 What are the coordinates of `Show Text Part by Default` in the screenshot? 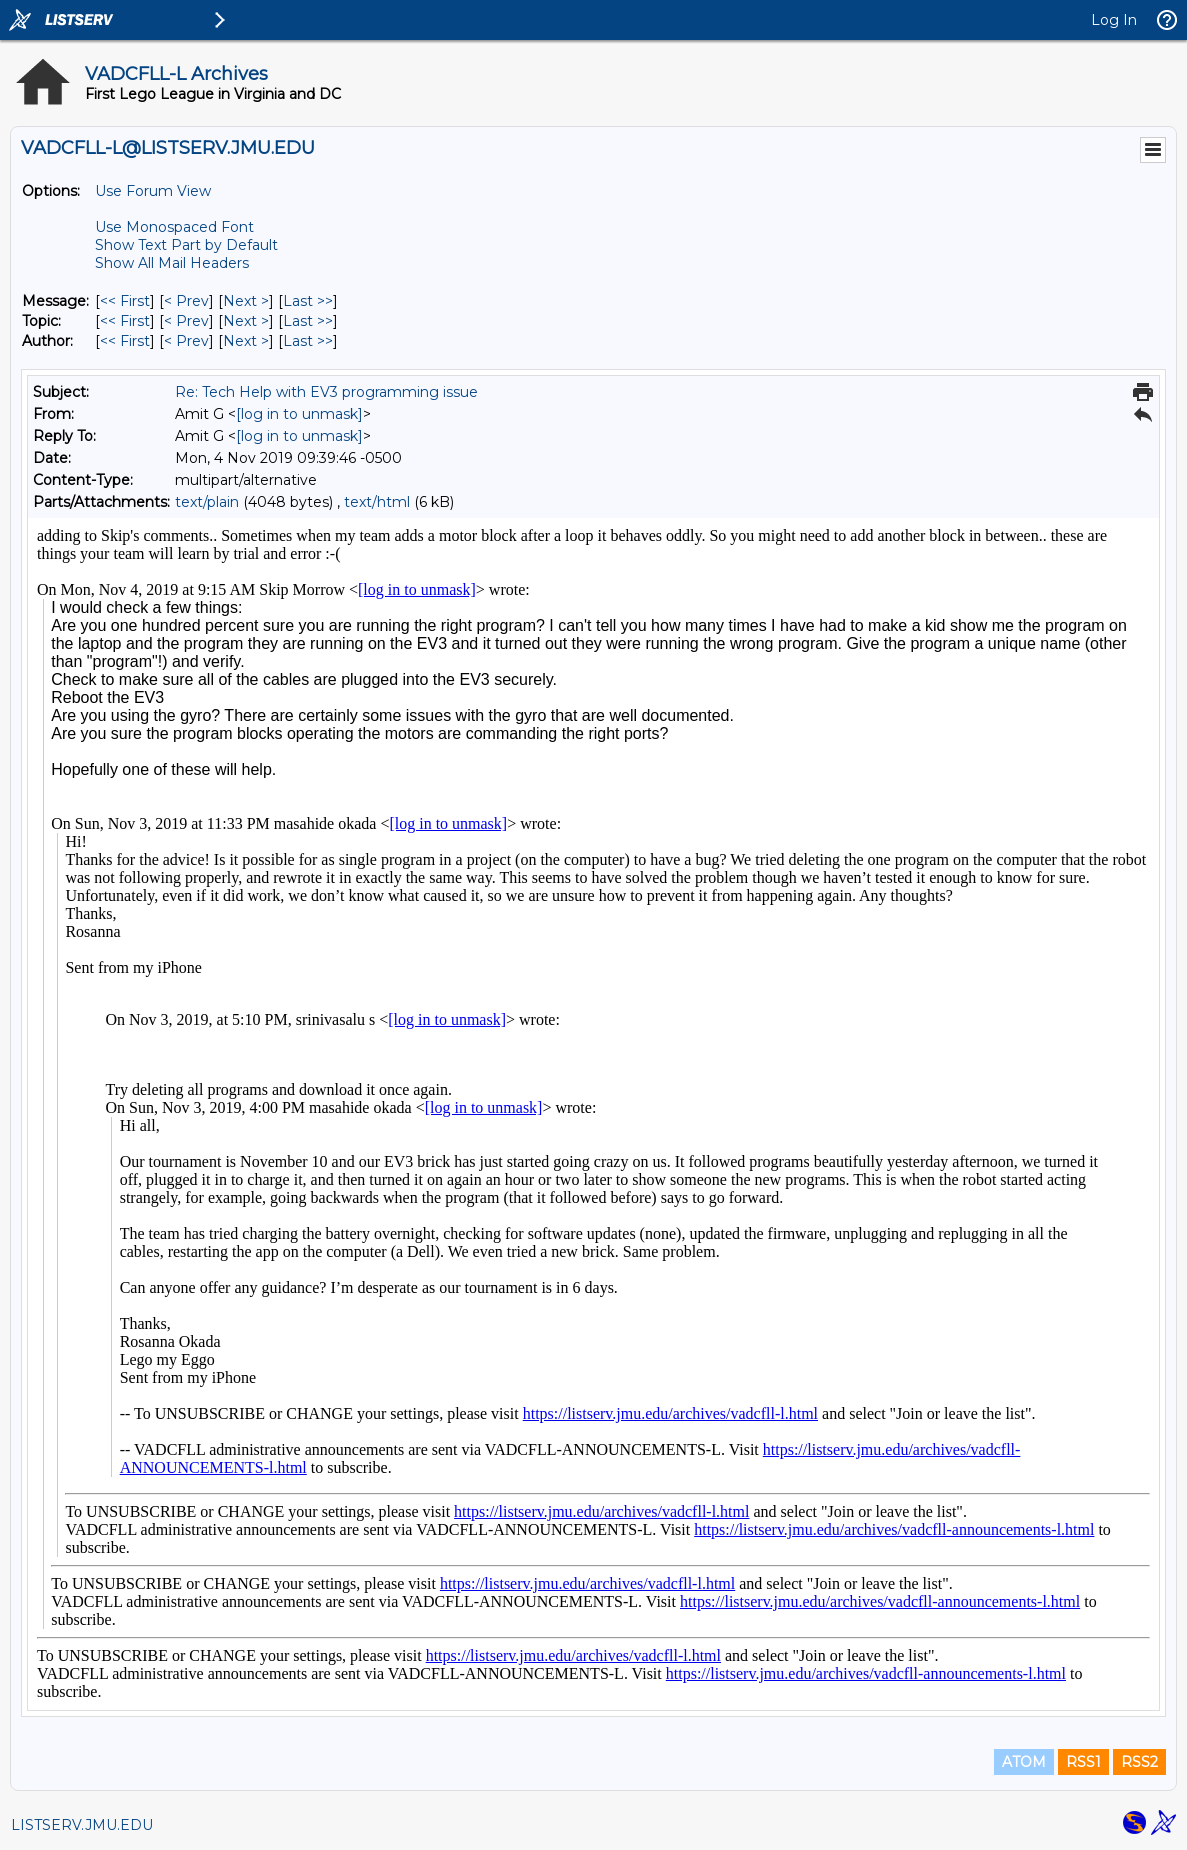 It's located at (186, 245).